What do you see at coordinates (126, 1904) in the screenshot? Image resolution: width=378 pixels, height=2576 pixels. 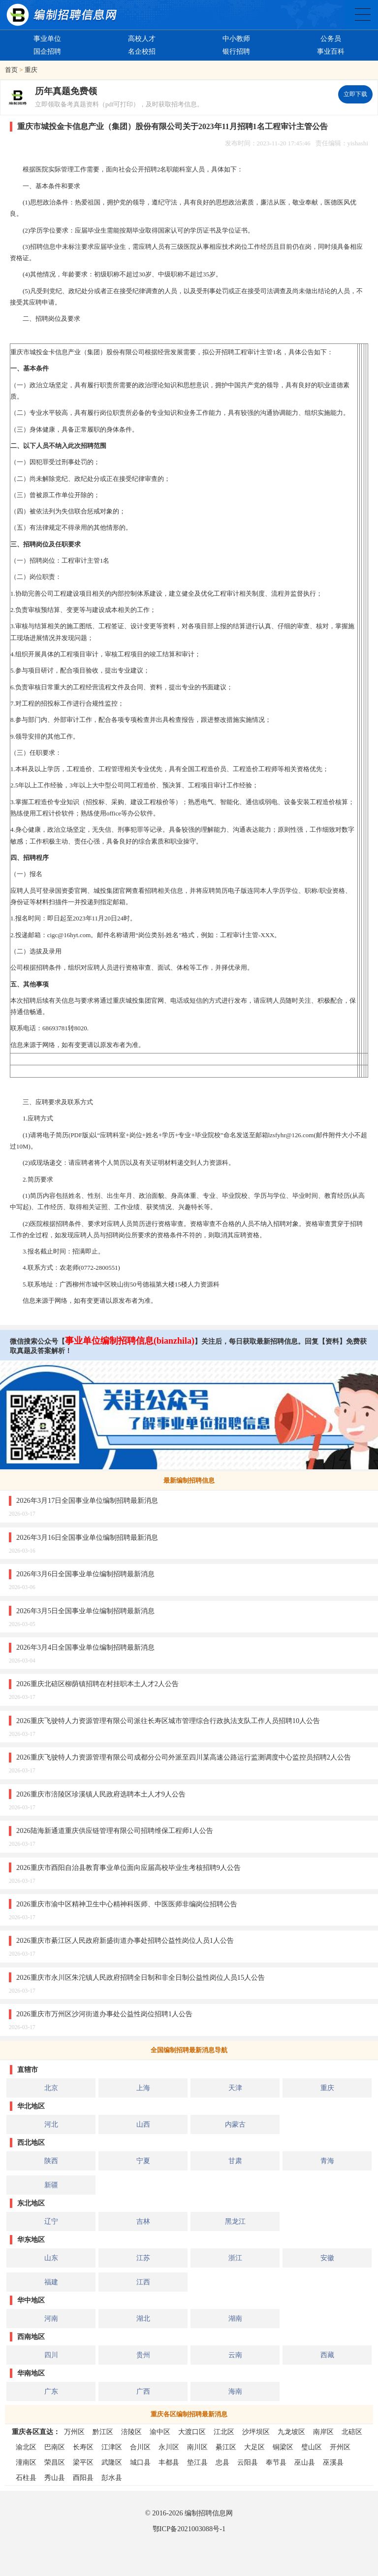 I see `2026重庆市渝中区精神卫生中心精神科医师、中医医师非编岗位招聘公告` at bounding box center [126, 1904].